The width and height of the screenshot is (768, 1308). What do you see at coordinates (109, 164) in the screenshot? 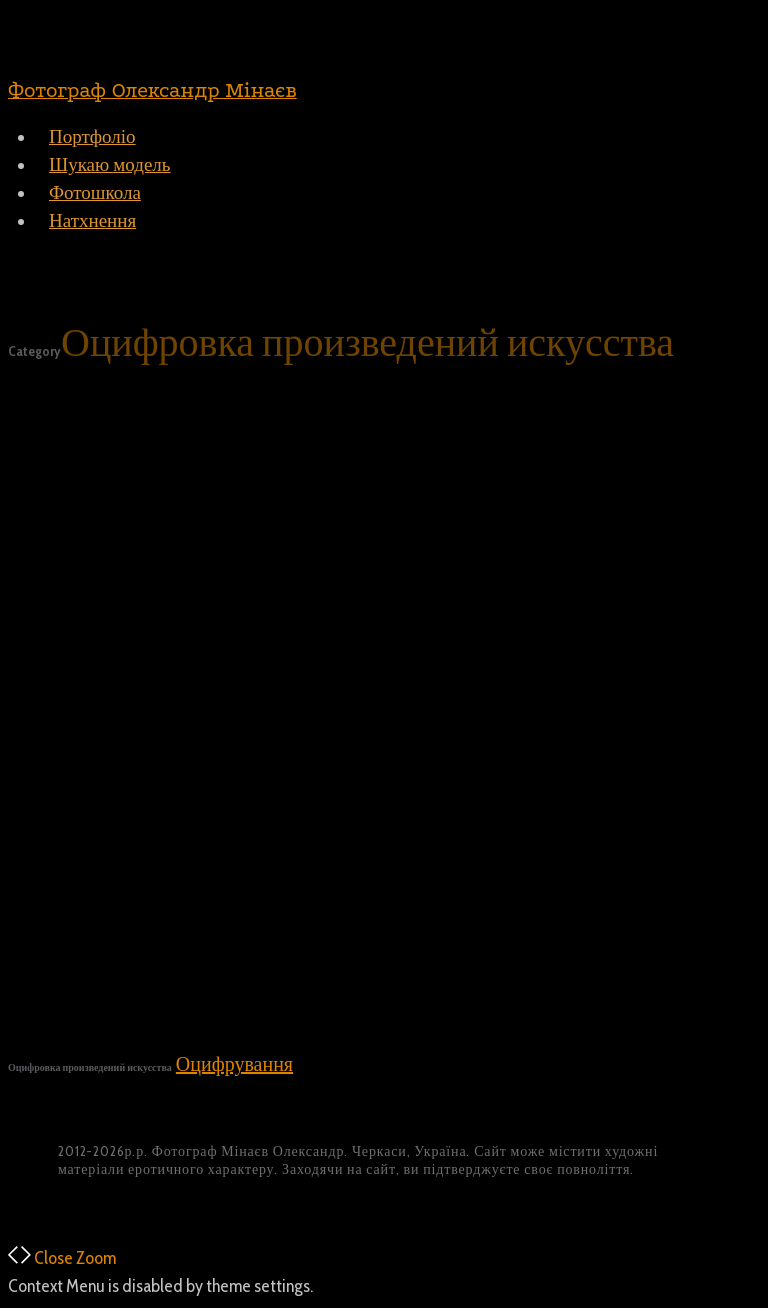
I see `Шукаю модель` at bounding box center [109, 164].